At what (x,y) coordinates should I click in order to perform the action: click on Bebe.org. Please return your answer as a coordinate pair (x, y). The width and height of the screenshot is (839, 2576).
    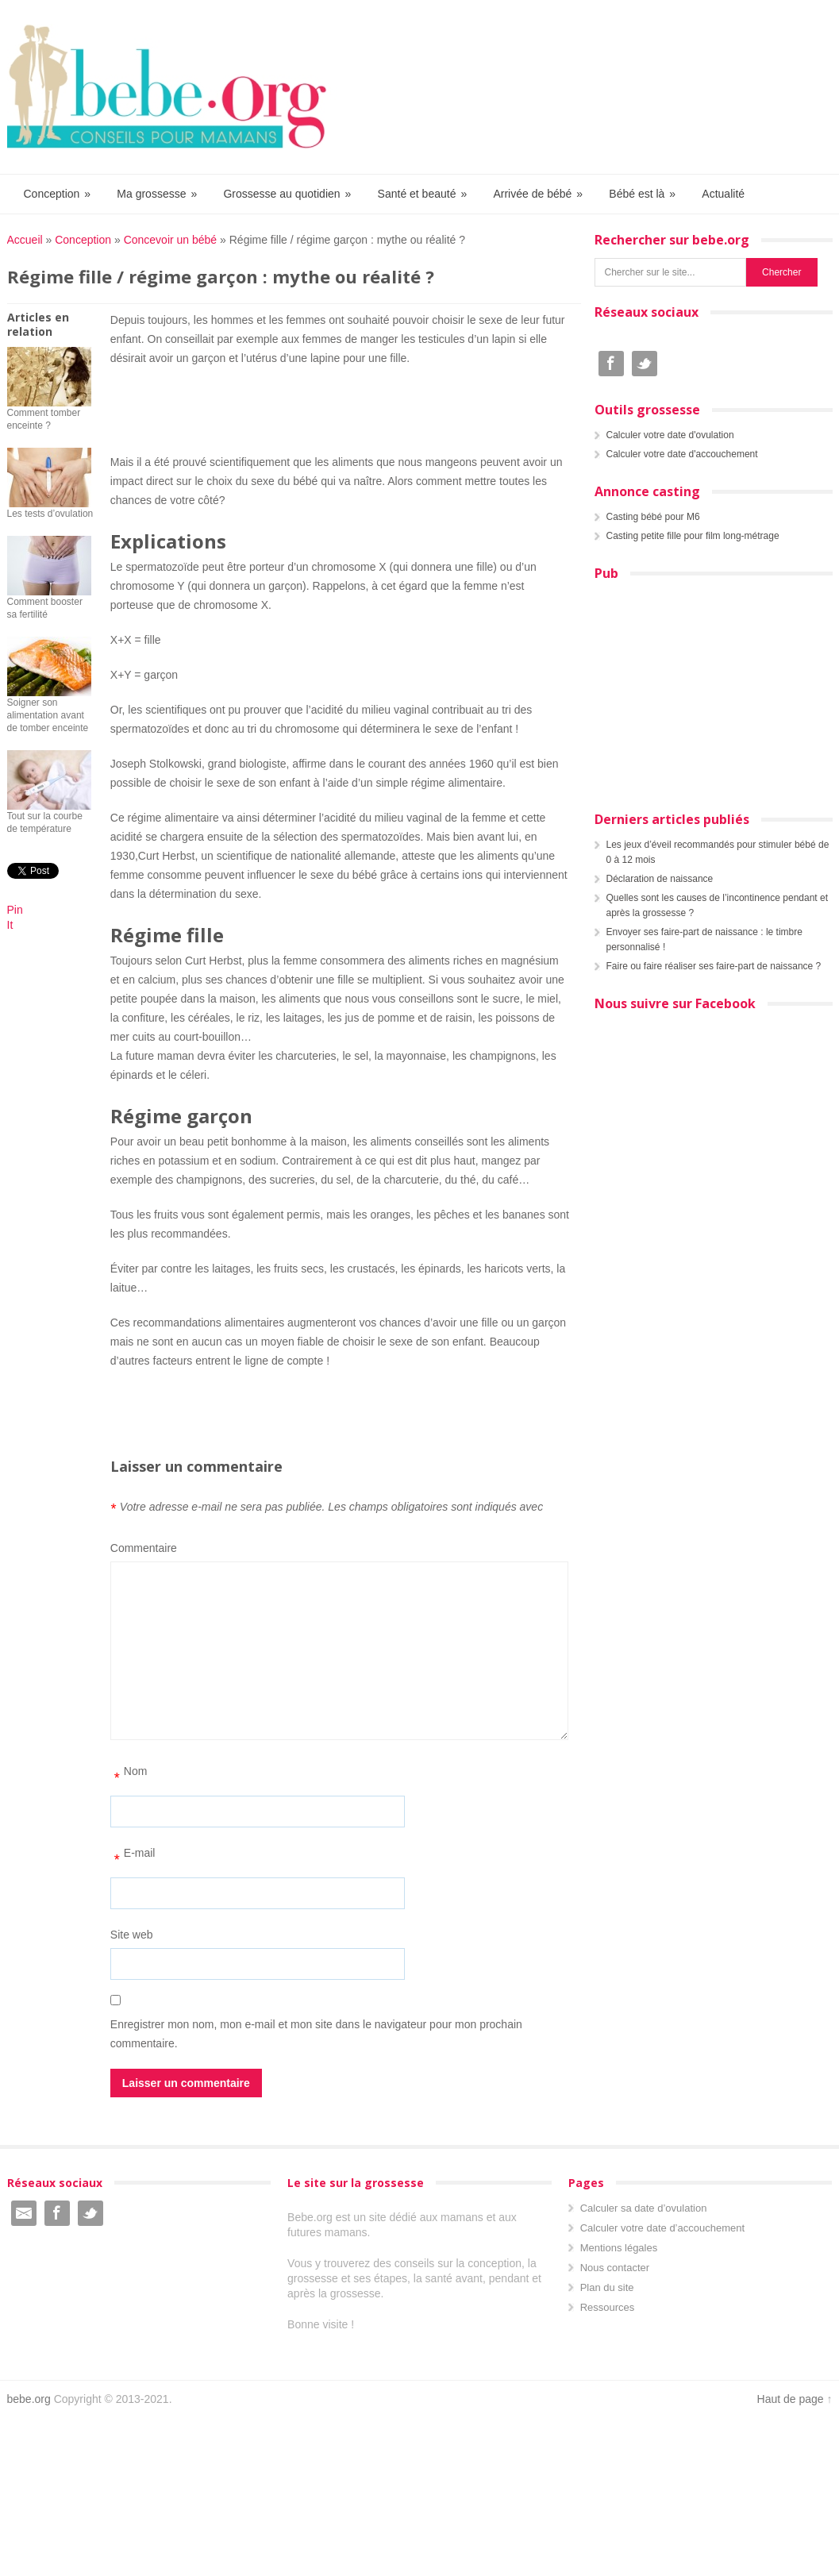
    Looking at the image, I should click on (174, 87).